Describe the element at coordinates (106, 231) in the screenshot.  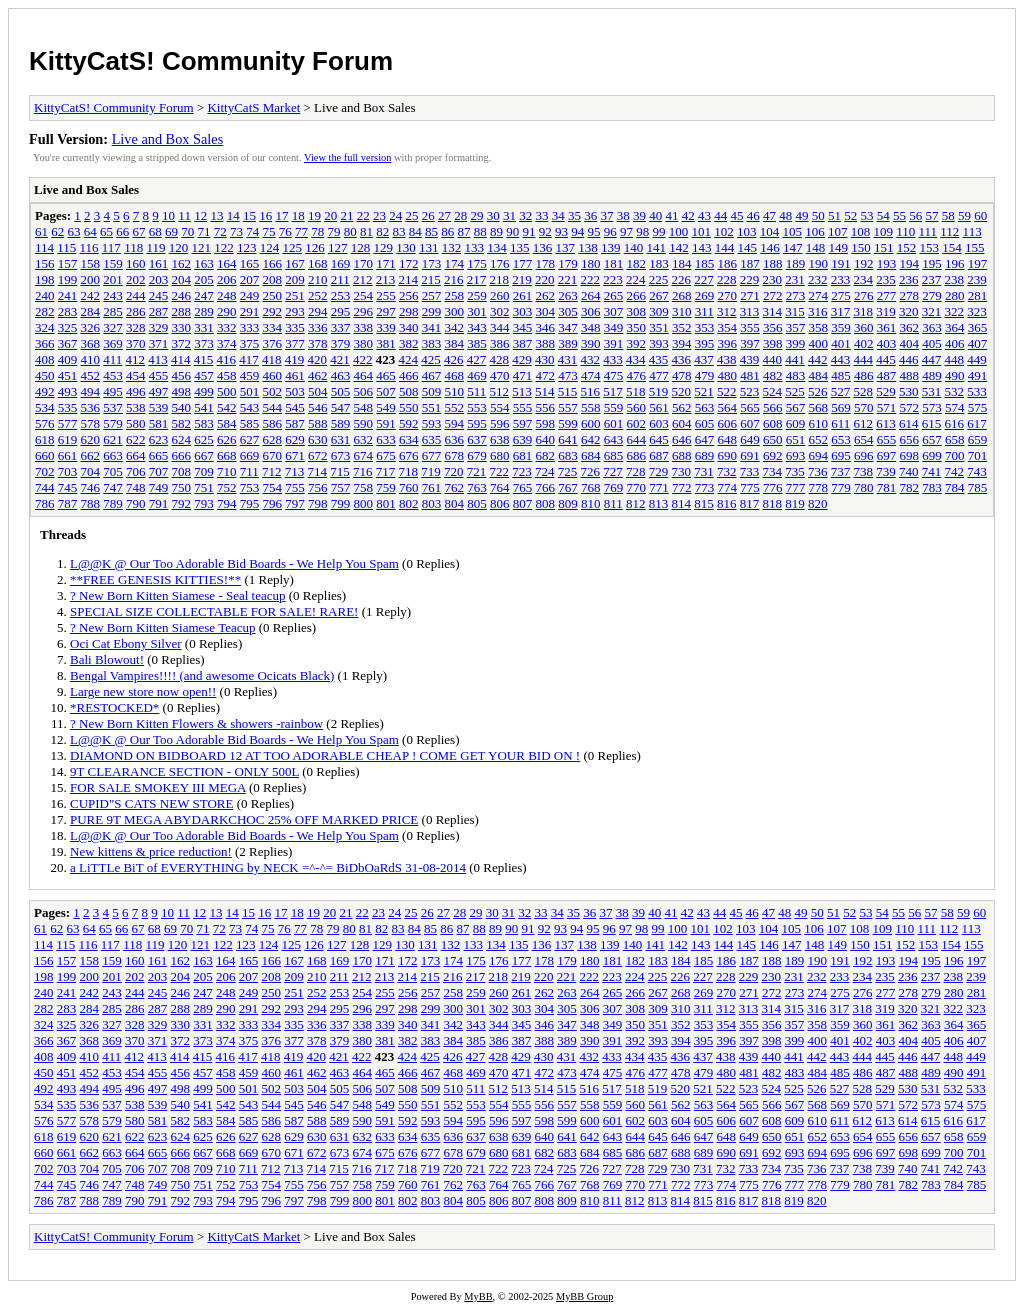
I see `65` at that location.